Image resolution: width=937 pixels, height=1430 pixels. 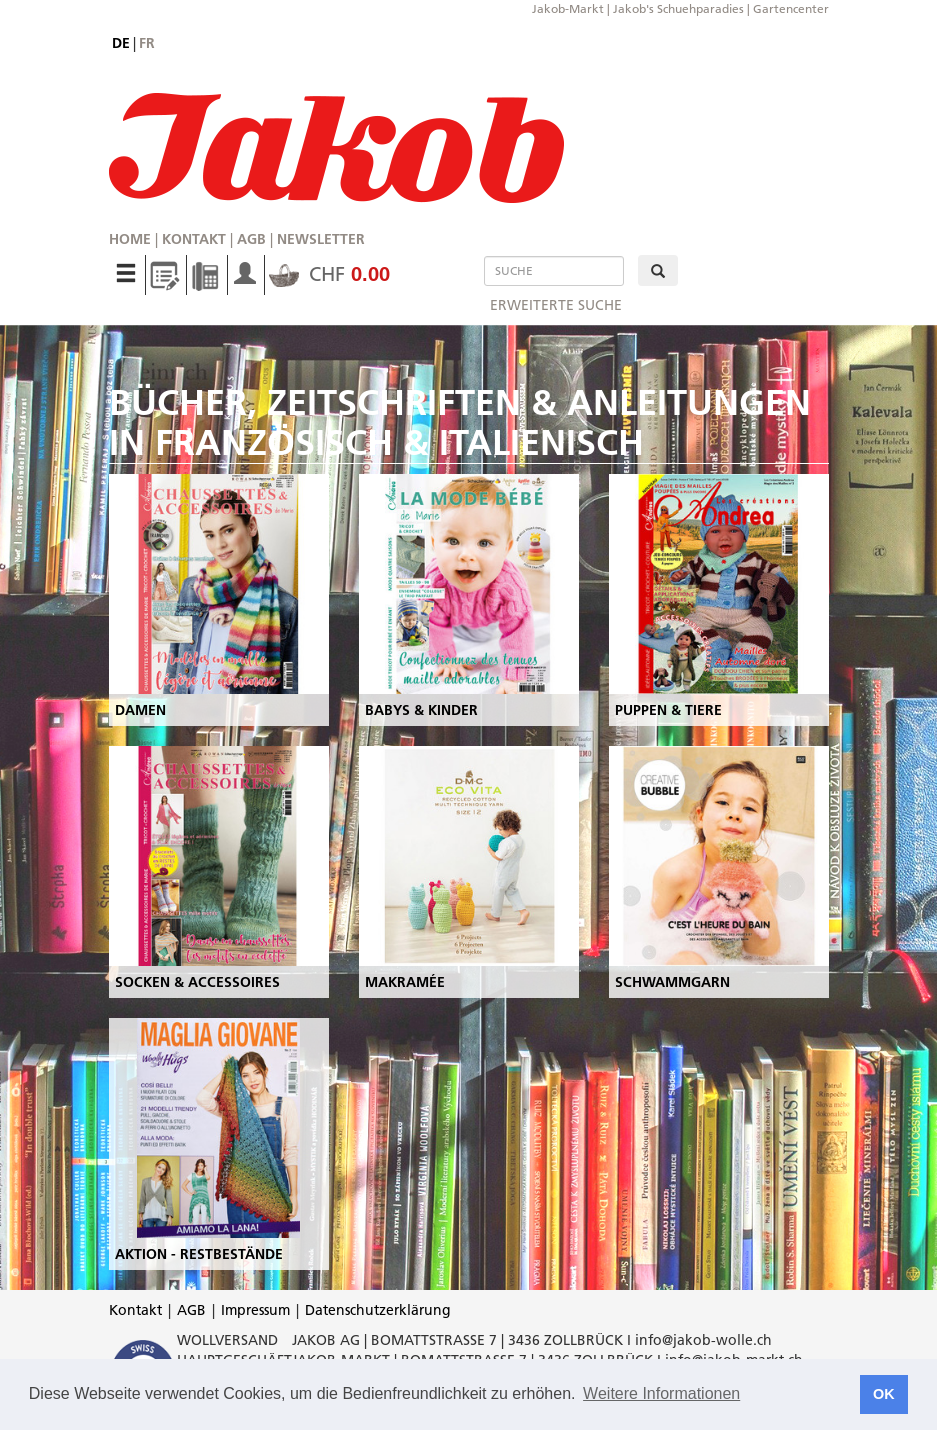 I want to click on AGB, so click(x=251, y=239).